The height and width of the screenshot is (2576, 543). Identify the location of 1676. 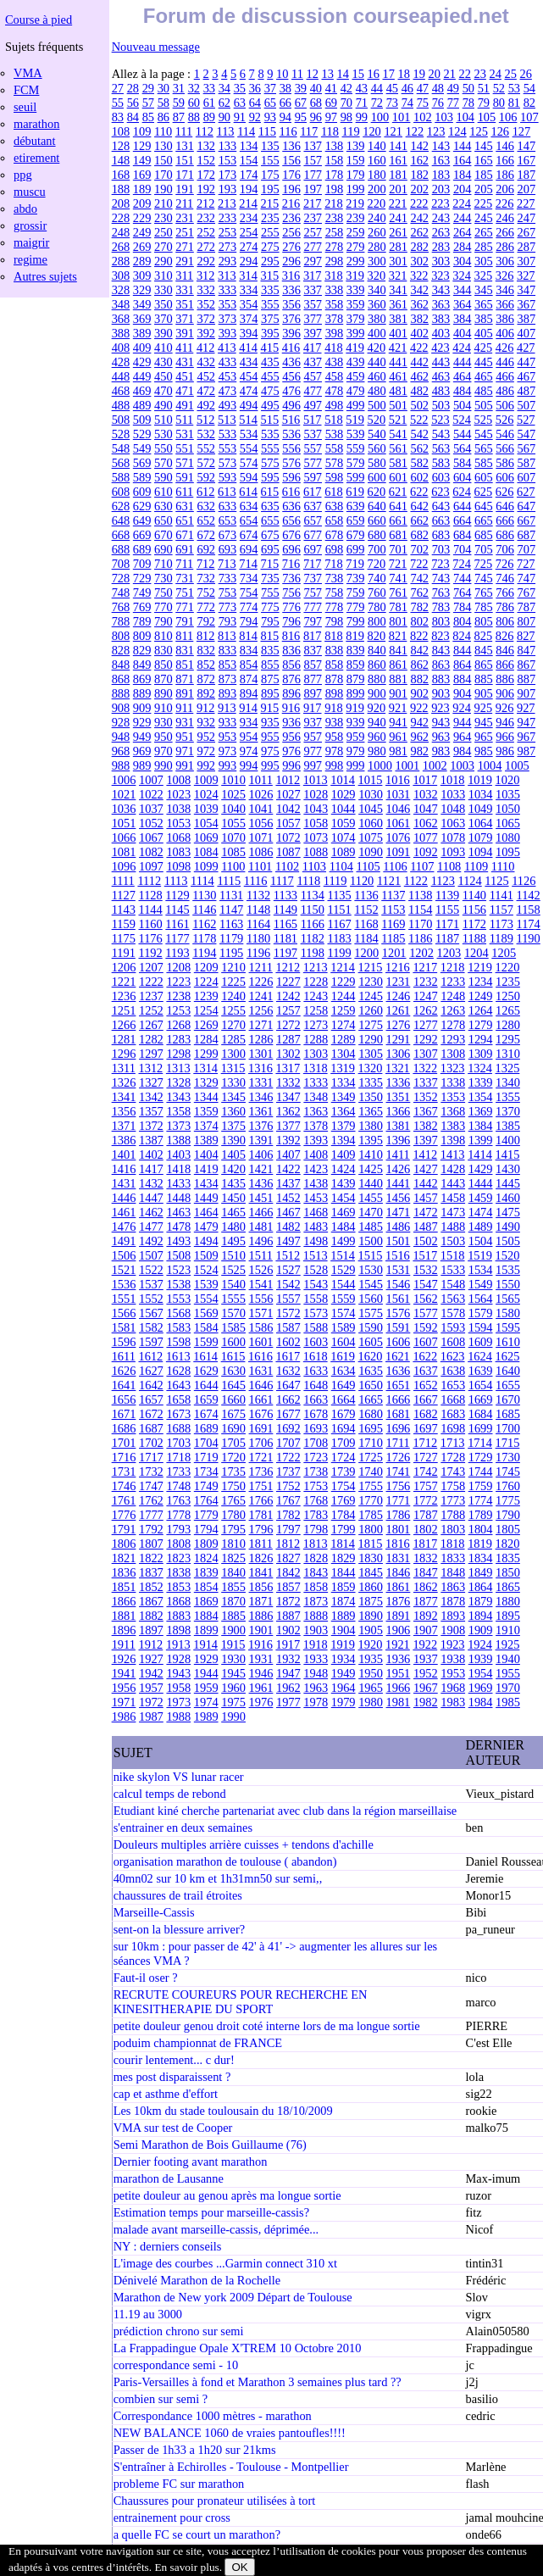
(261, 1414).